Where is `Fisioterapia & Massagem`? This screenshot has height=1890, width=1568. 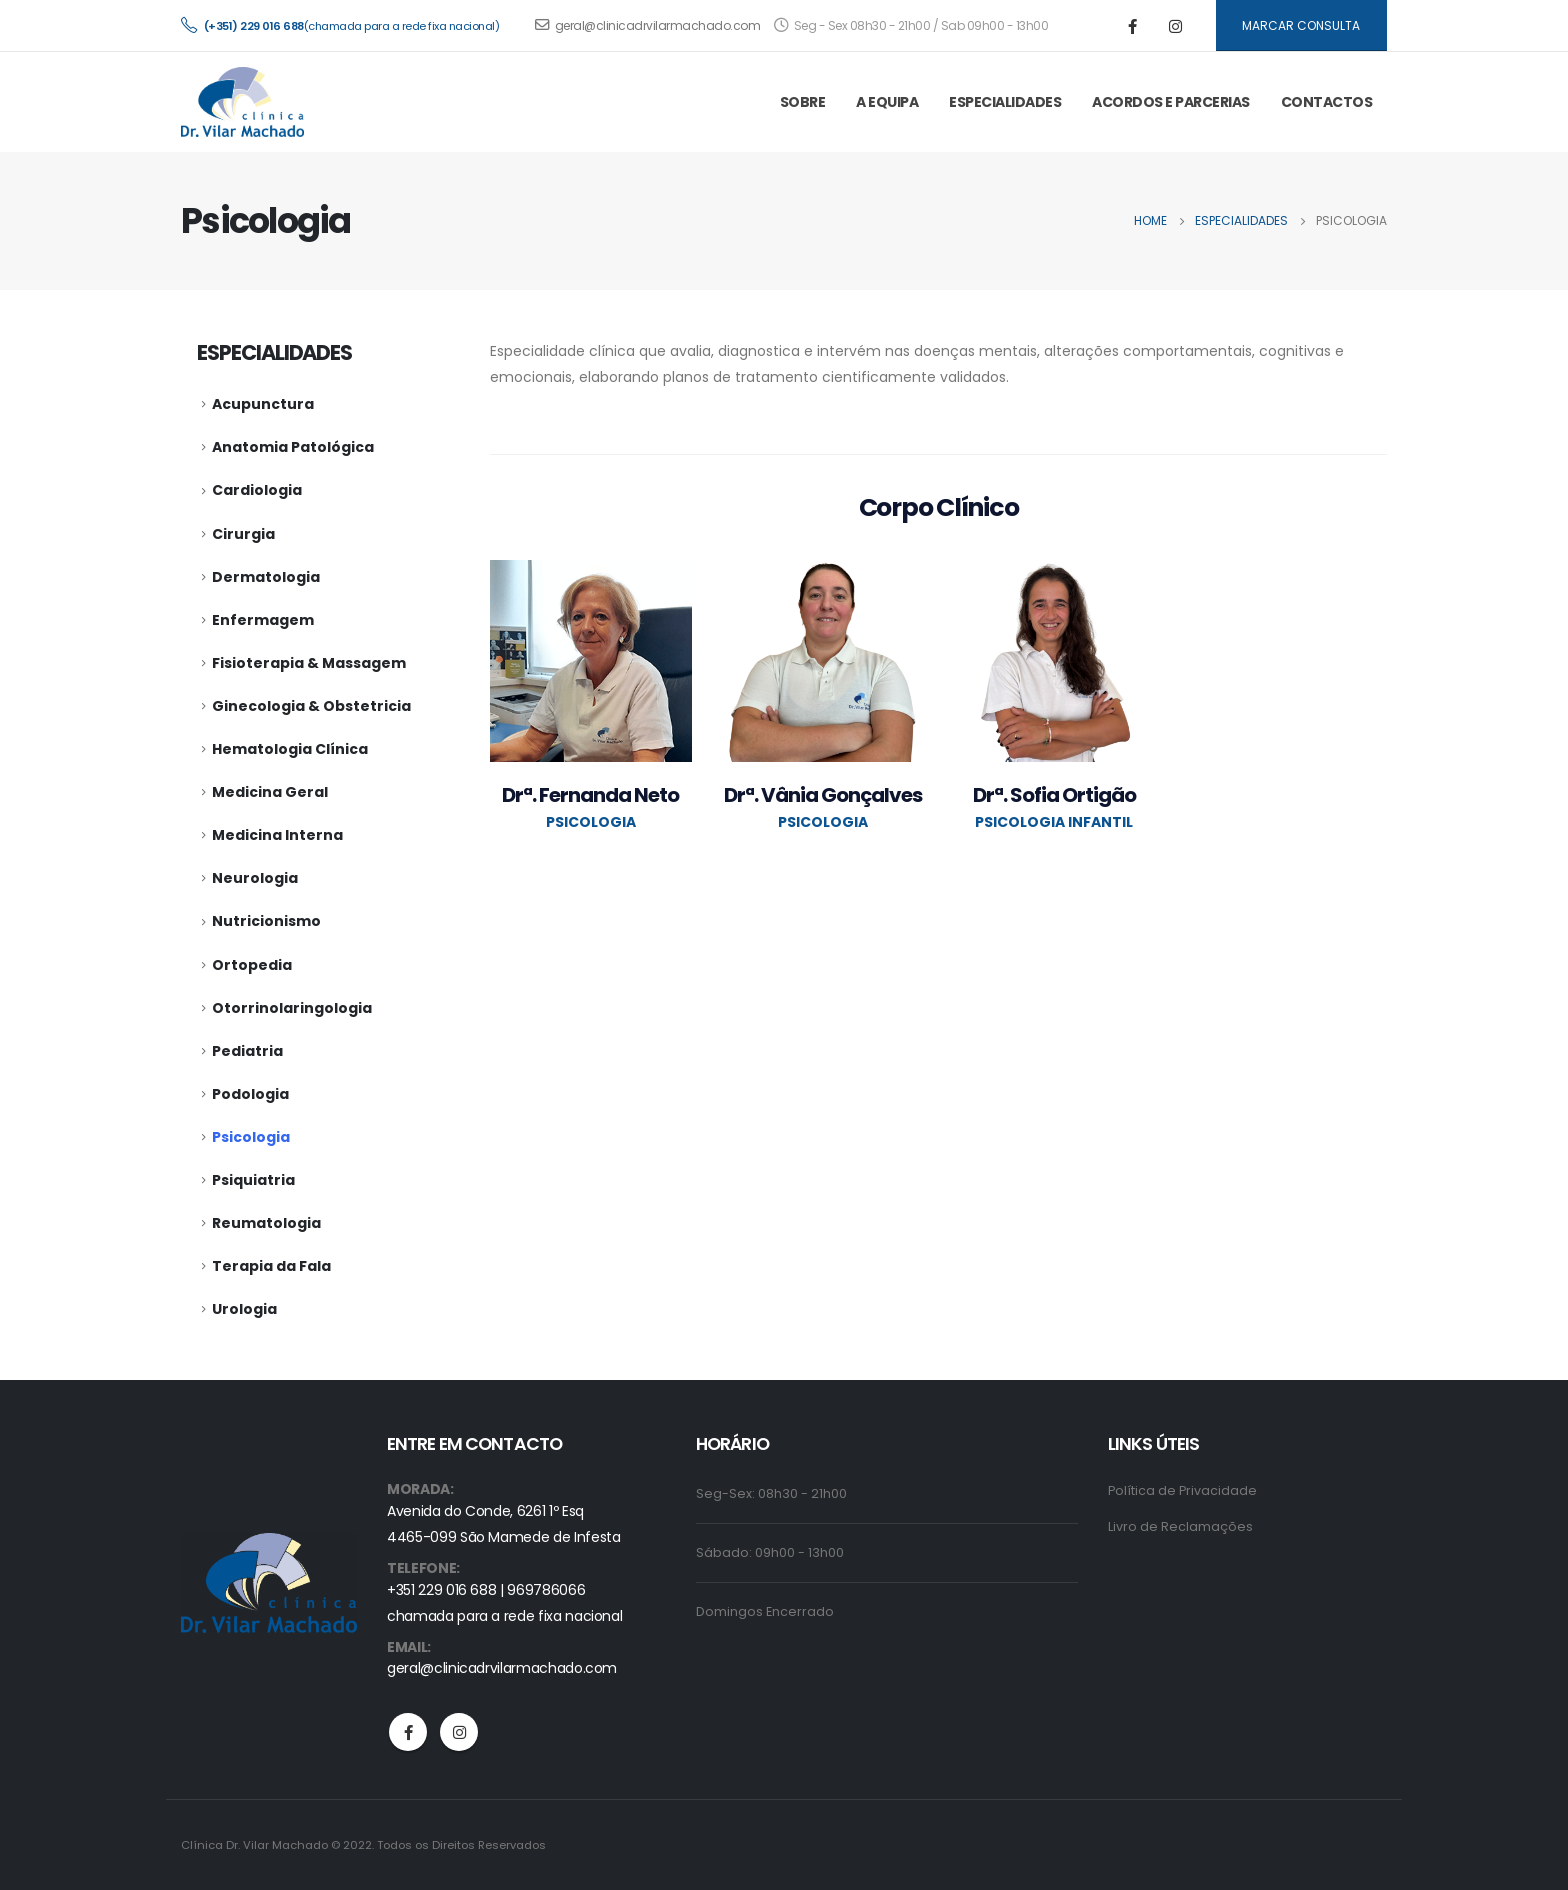
Fisioterapia & Massagem is located at coordinates (309, 663).